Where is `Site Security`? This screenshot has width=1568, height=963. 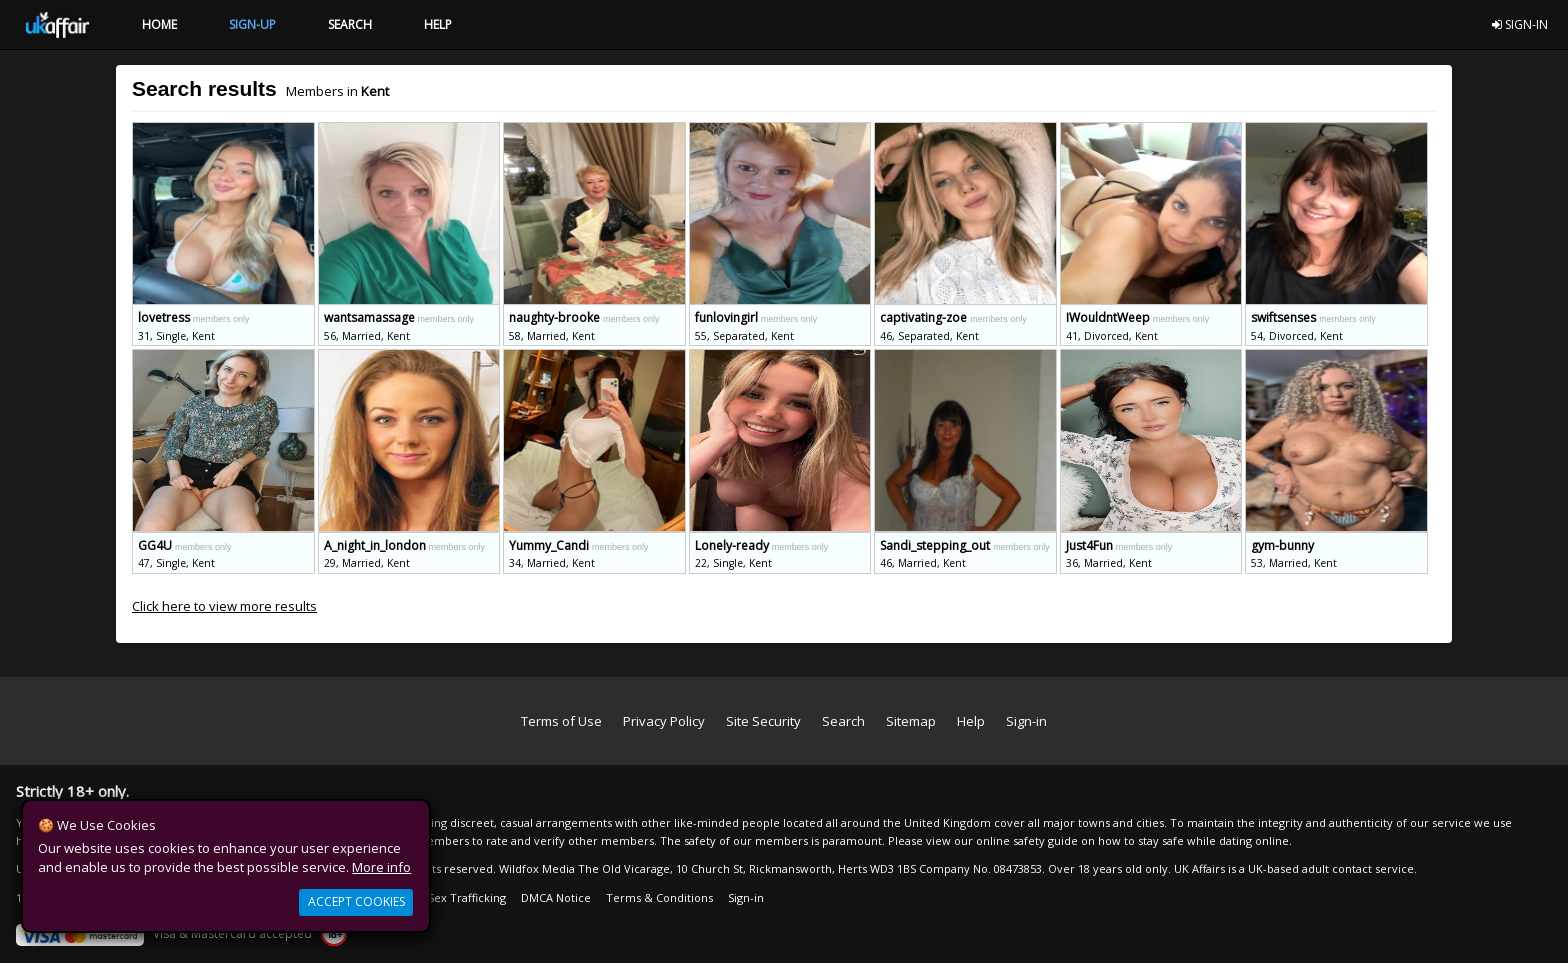 Site Security is located at coordinates (763, 721).